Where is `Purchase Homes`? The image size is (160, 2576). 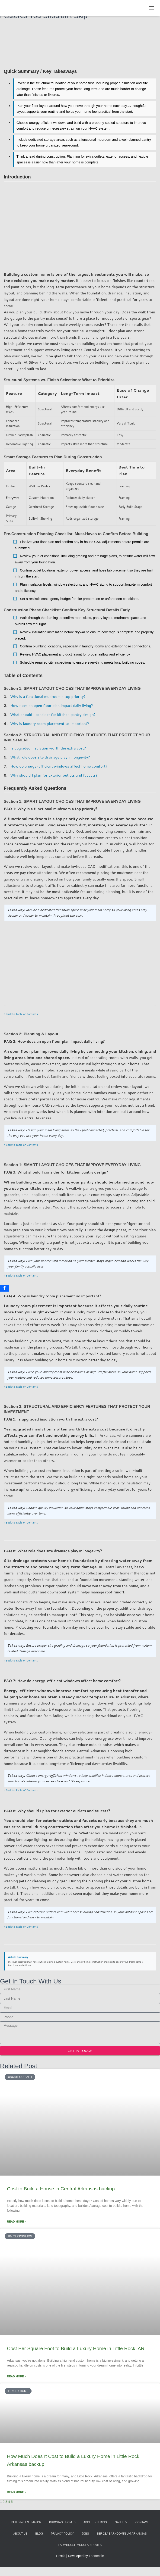
Purchase Homes is located at coordinates (62, 2522).